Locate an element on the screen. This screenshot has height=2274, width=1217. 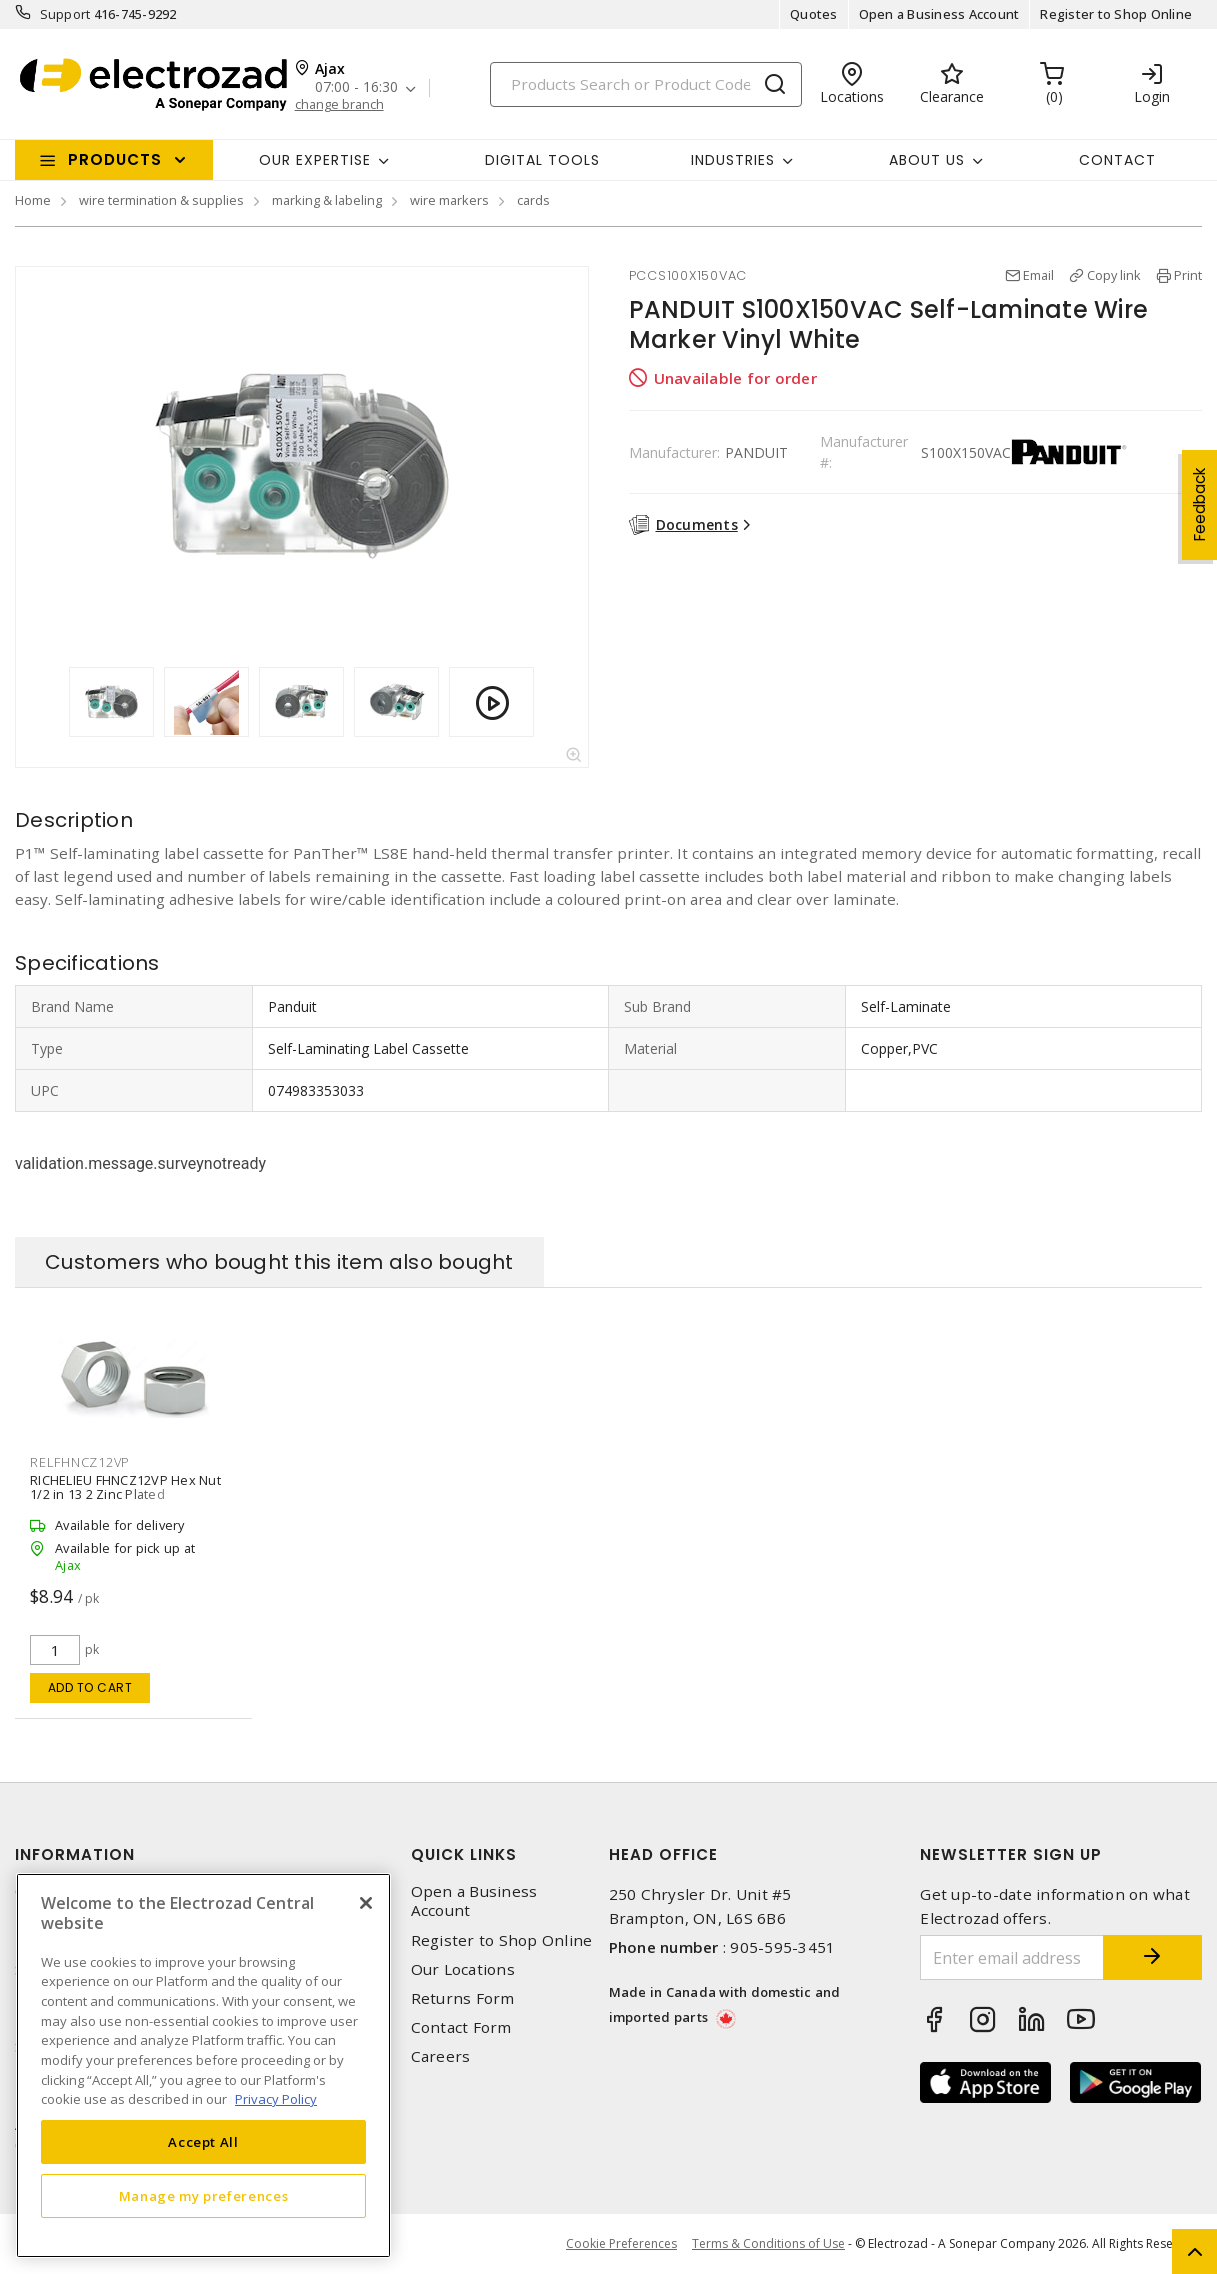
[Enter email address] is located at coordinates (1011, 1957).